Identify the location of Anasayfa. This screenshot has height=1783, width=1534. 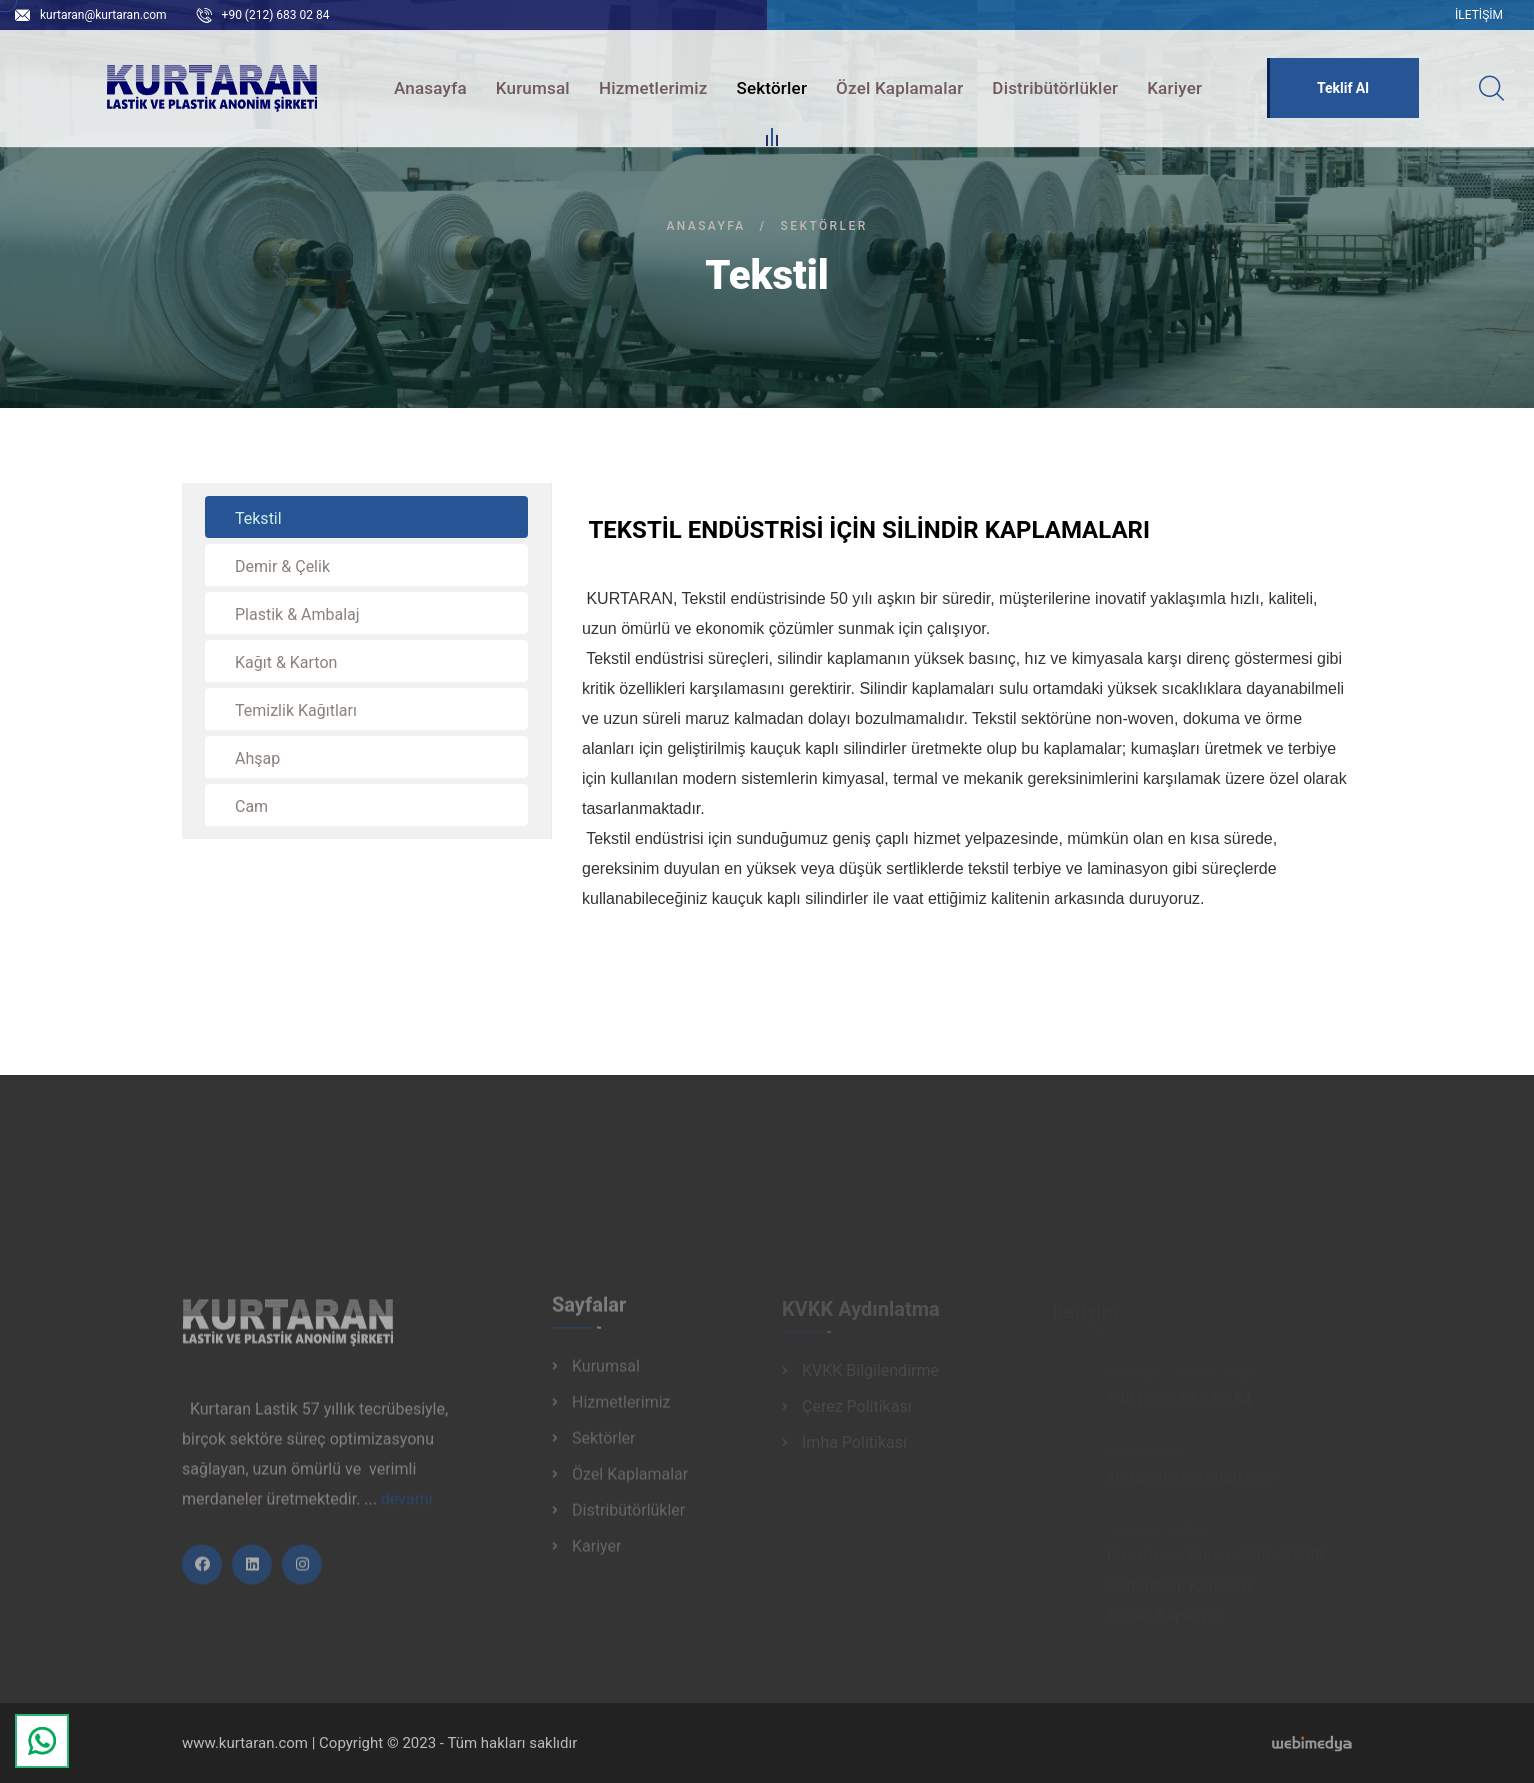
(430, 88).